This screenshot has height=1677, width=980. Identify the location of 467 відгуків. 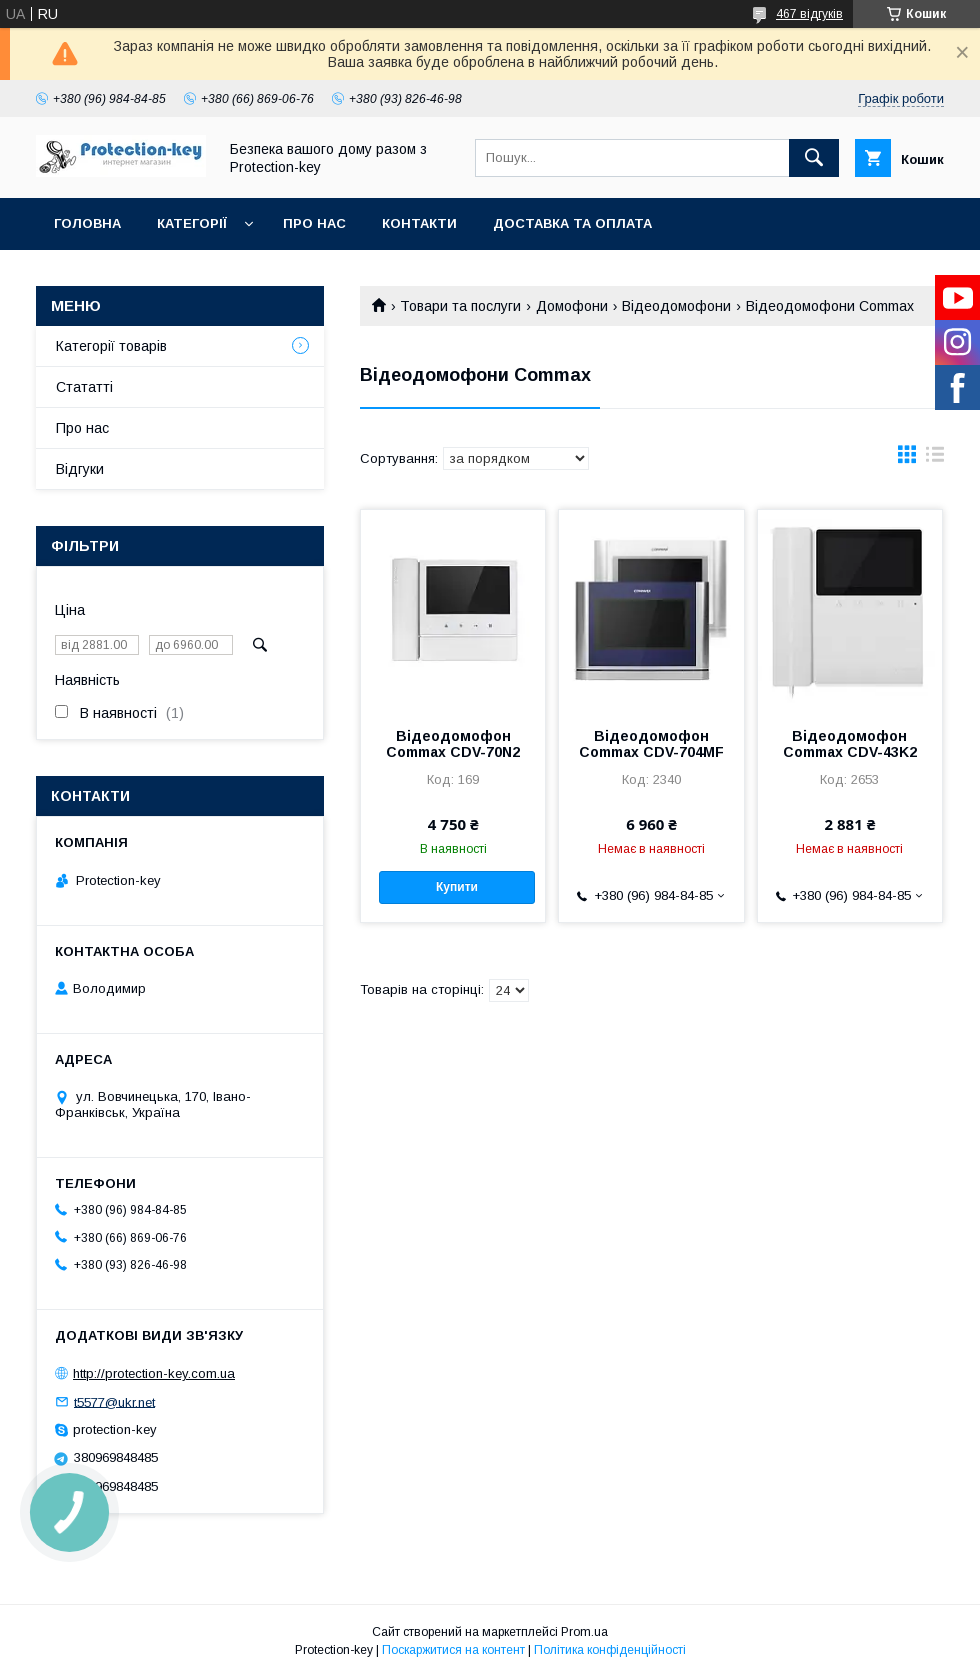
(809, 14).